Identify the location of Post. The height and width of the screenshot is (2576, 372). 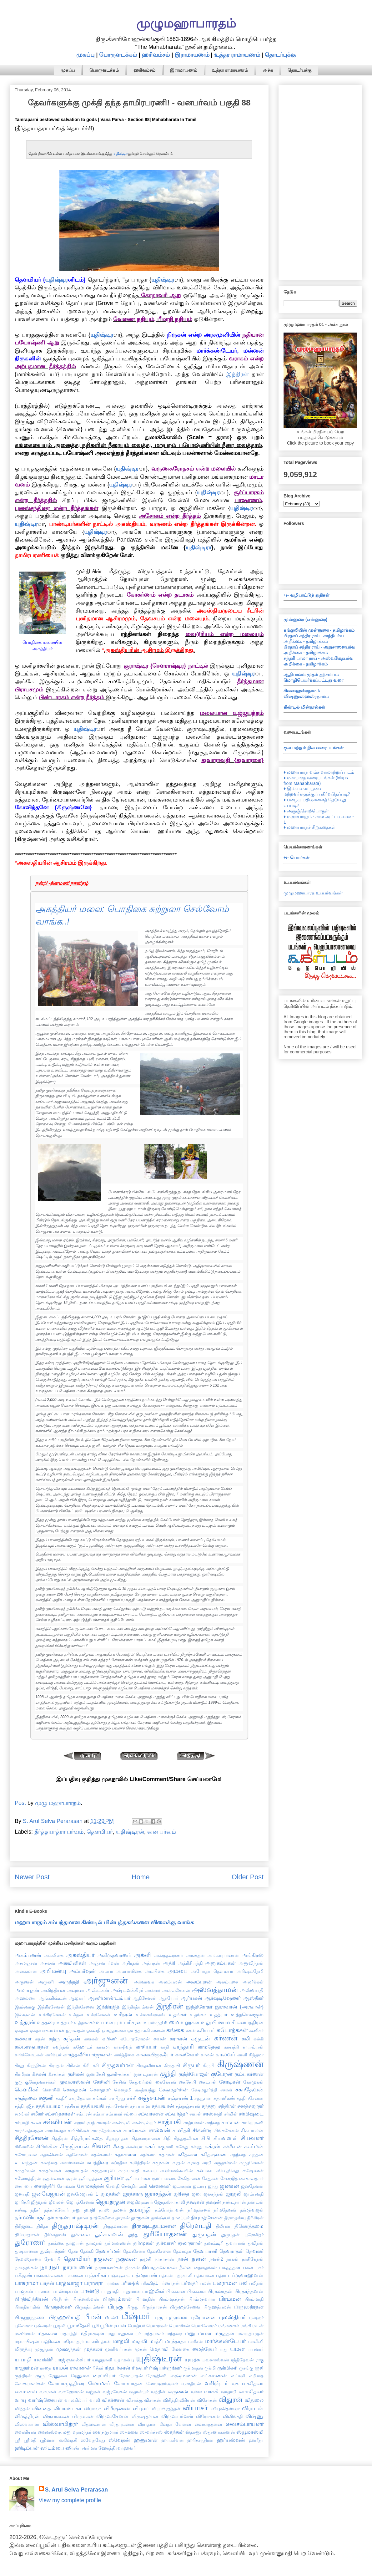
(20, 1803).